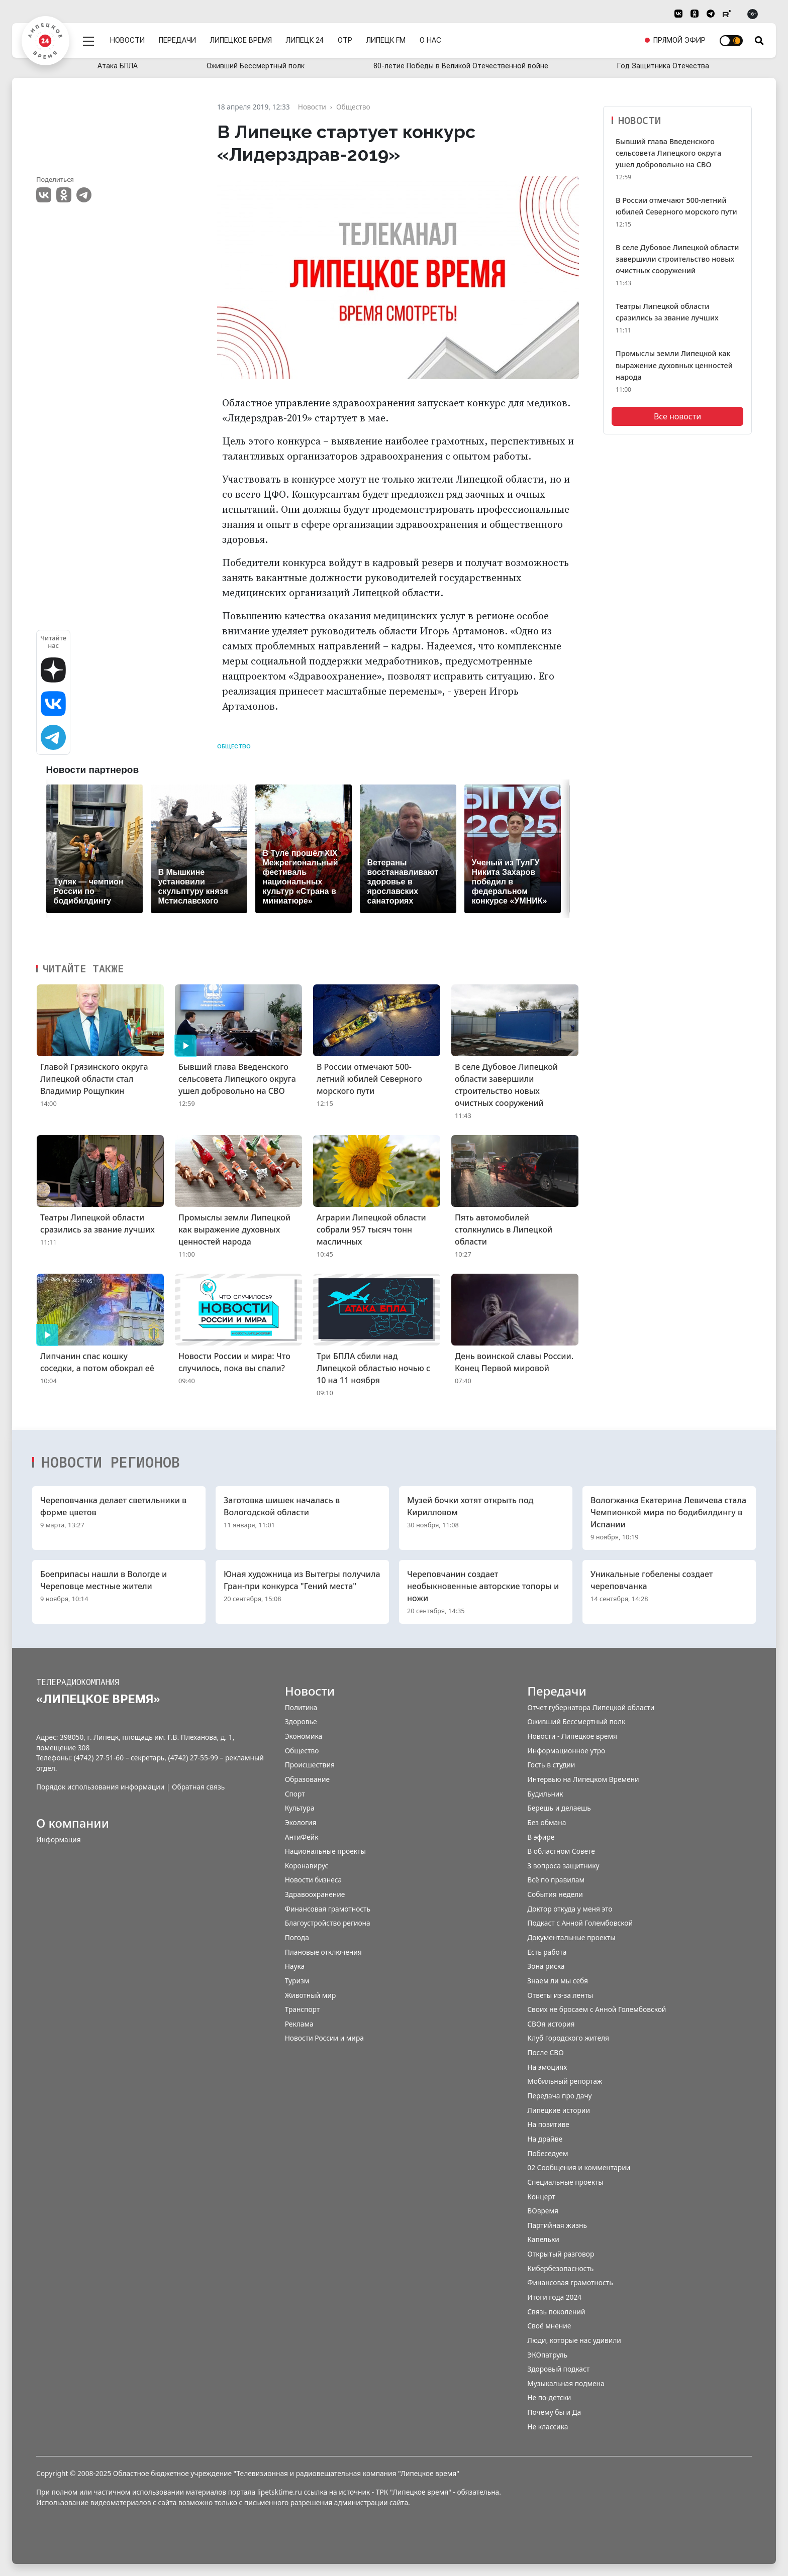 This screenshot has width=788, height=2576. Describe the element at coordinates (63, 194) in the screenshot. I see `Одноклассники` at that location.